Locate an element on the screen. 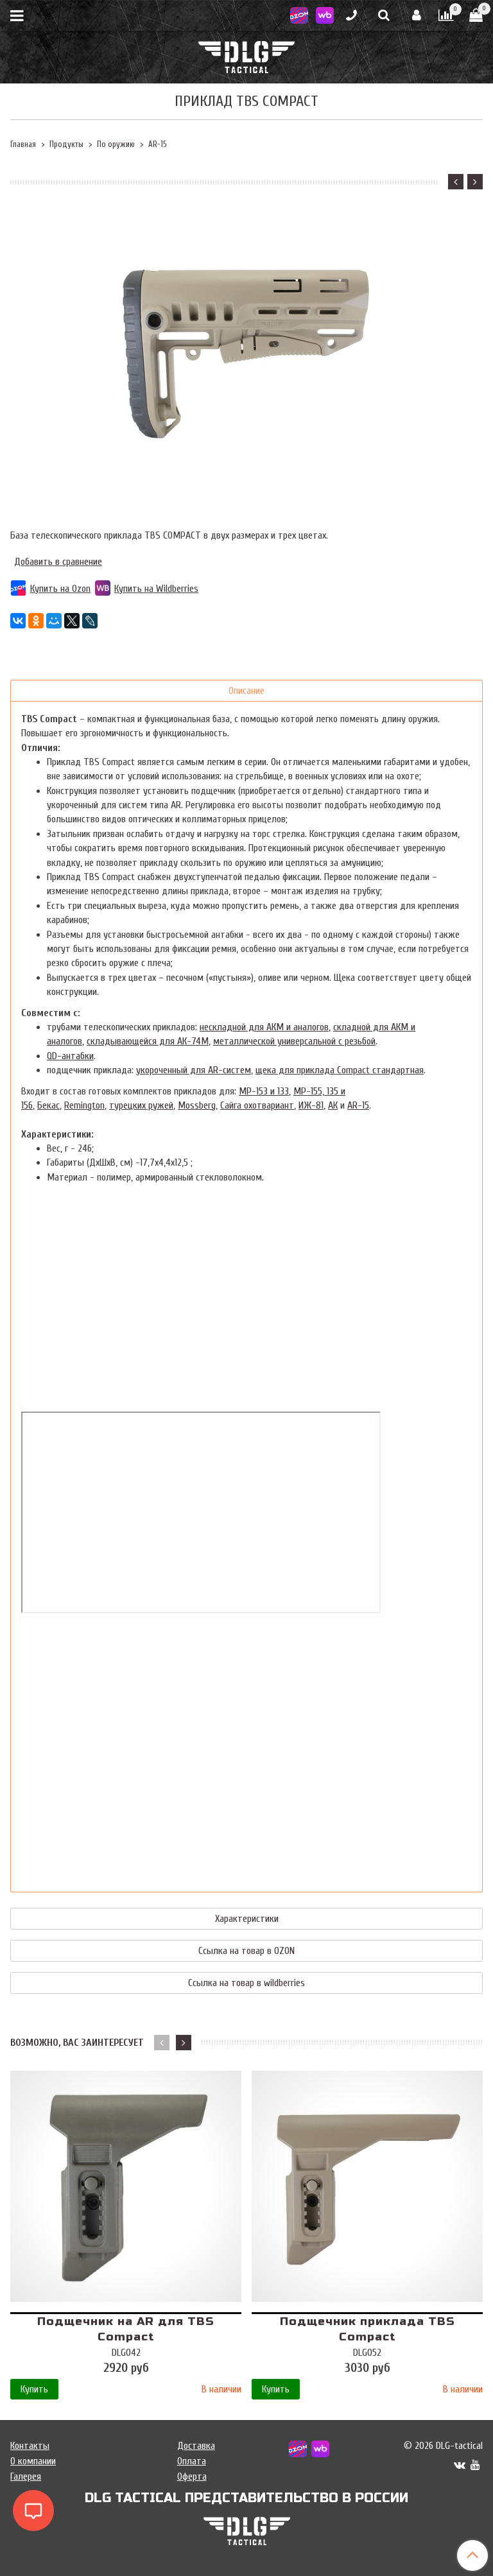 The width and height of the screenshot is (493, 2576). AR-15 is located at coordinates (157, 144).